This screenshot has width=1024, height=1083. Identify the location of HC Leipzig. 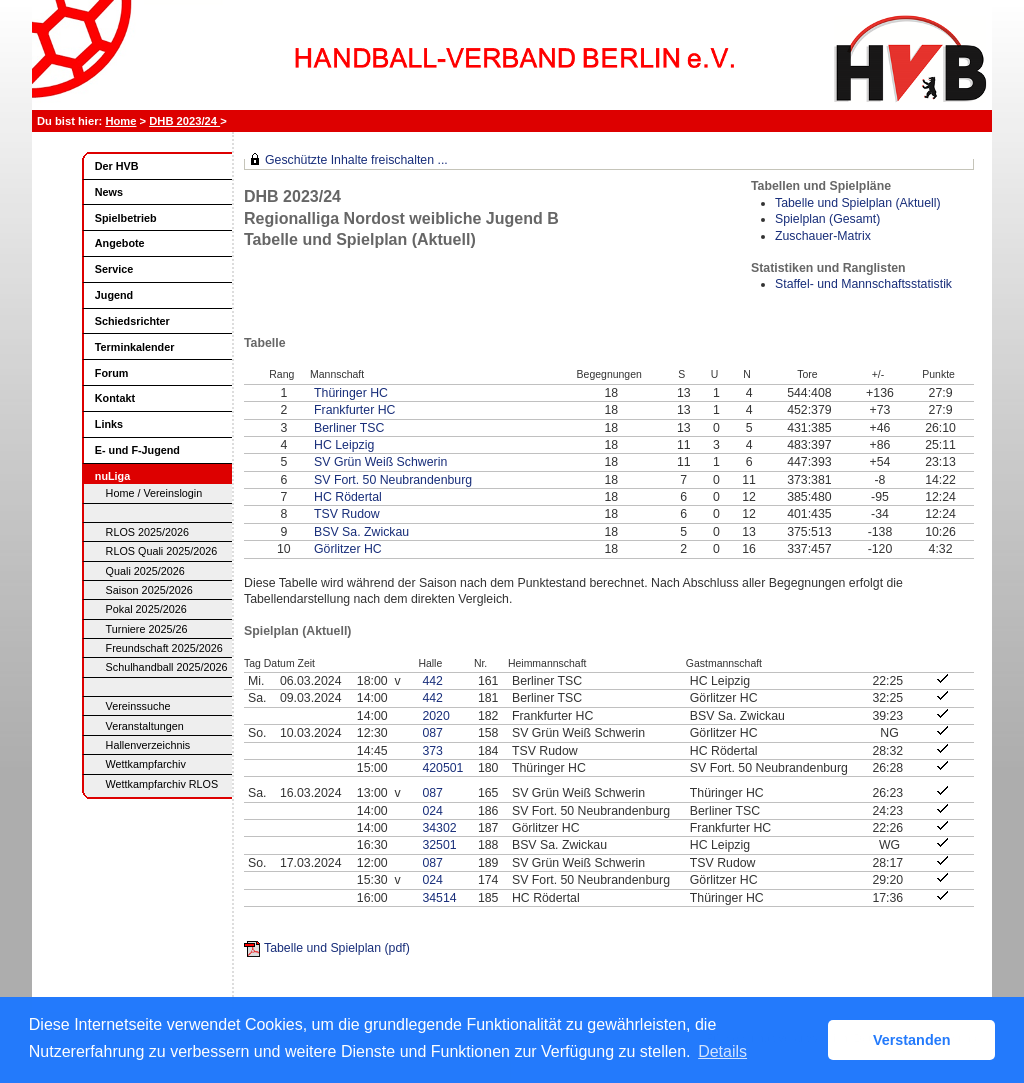
(344, 445).